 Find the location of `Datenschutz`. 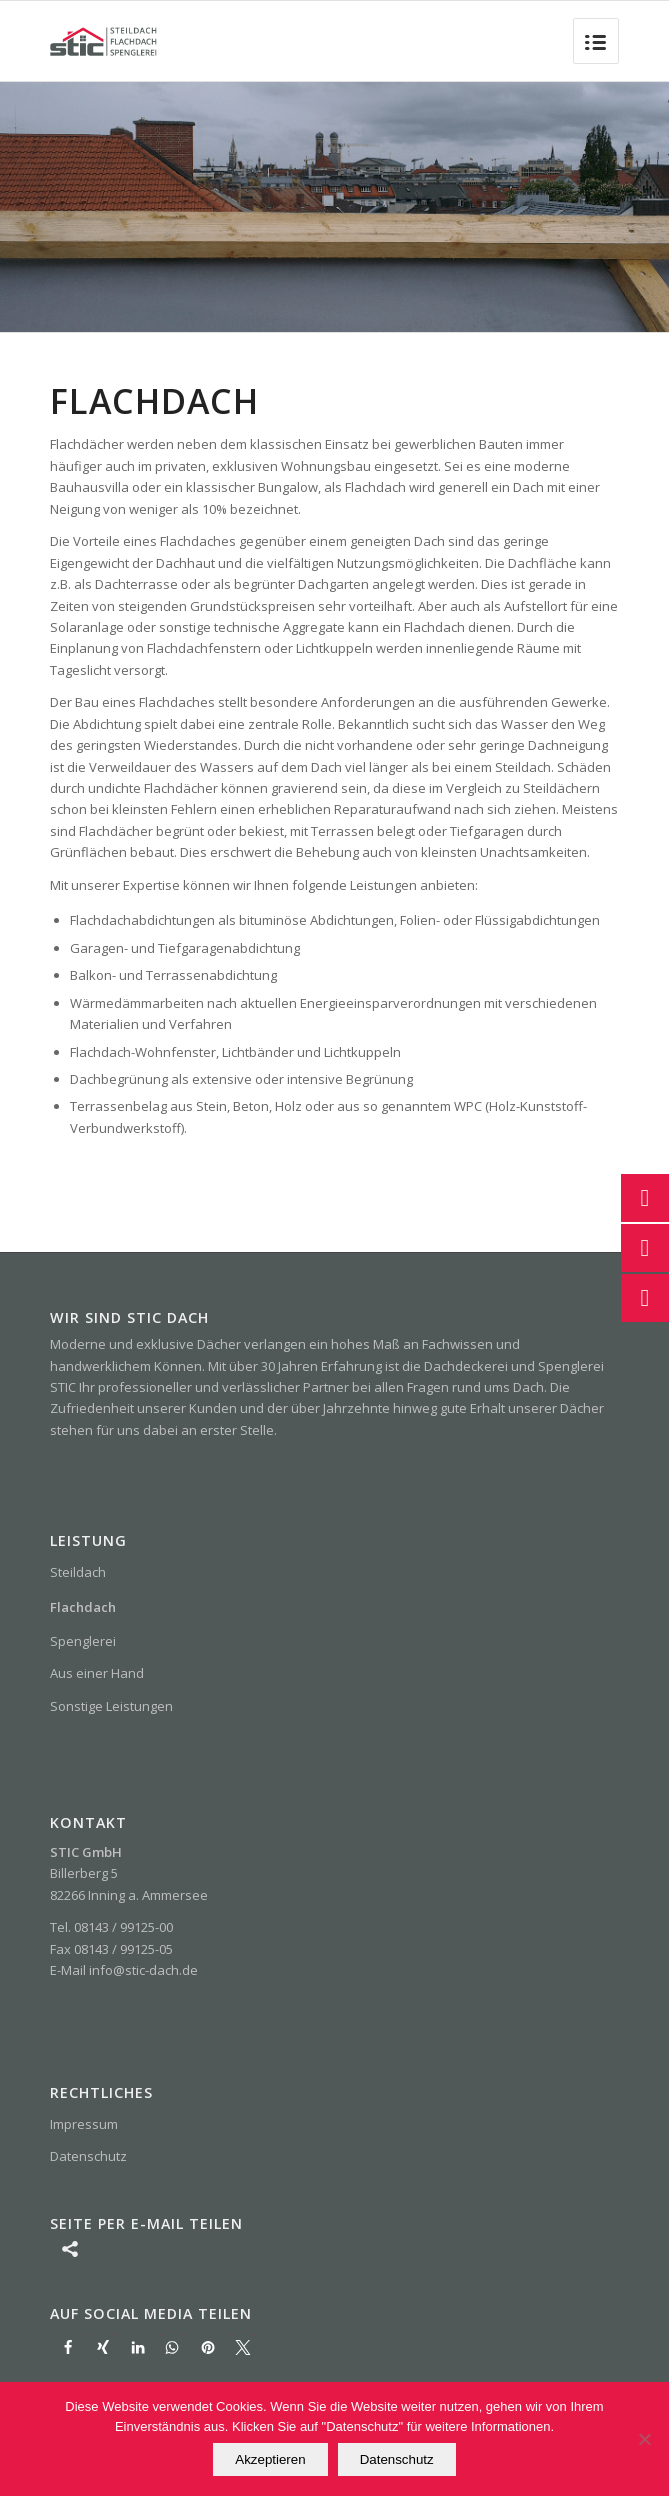

Datenschutz is located at coordinates (88, 2156).